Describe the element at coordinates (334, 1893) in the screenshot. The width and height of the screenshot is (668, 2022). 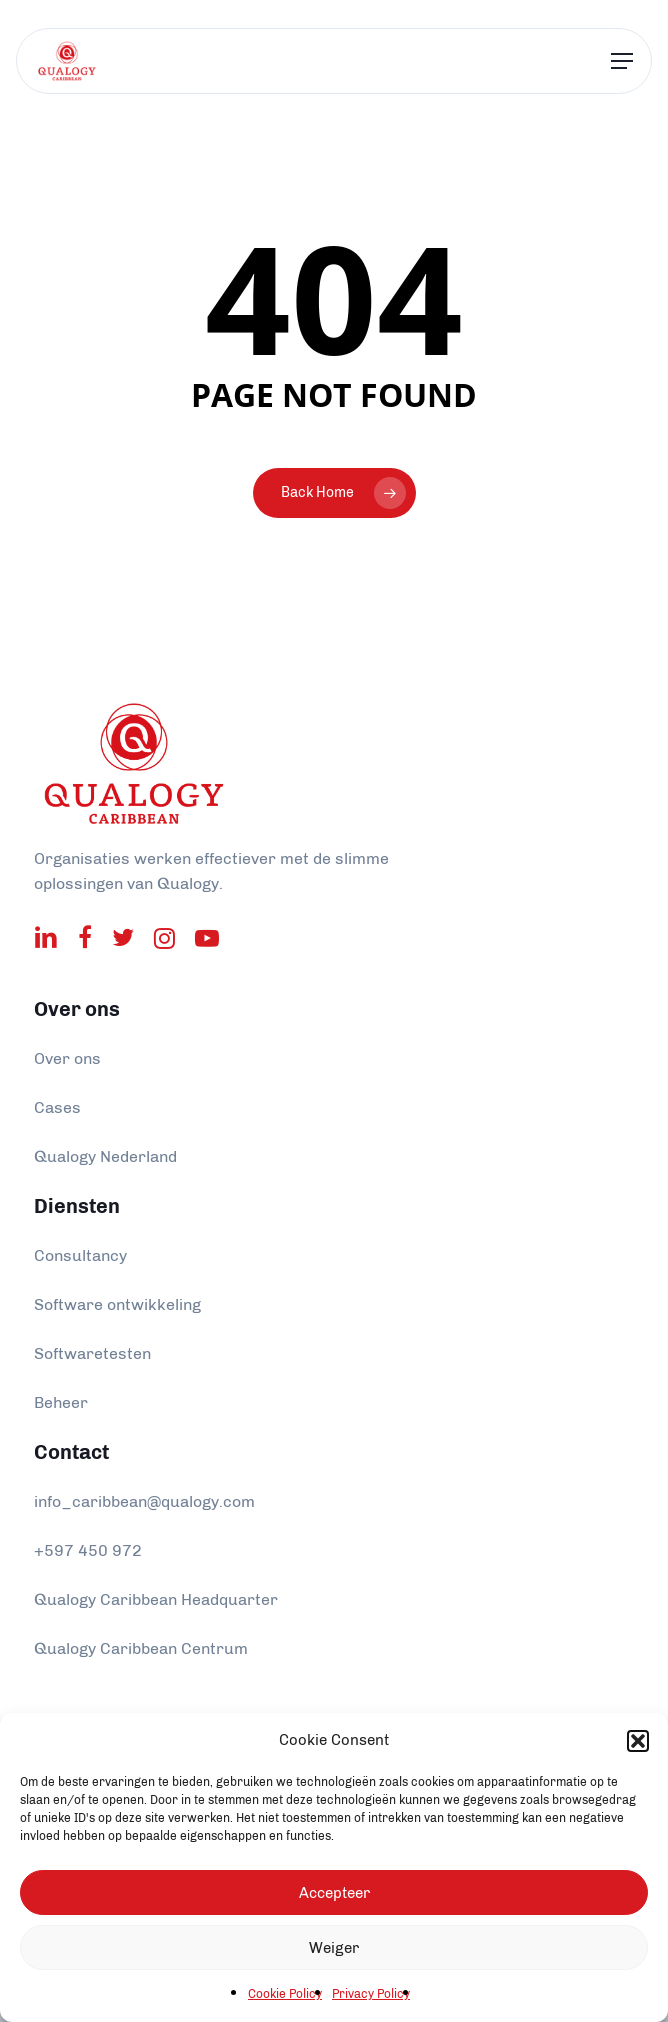
I see `Accepteer` at that location.